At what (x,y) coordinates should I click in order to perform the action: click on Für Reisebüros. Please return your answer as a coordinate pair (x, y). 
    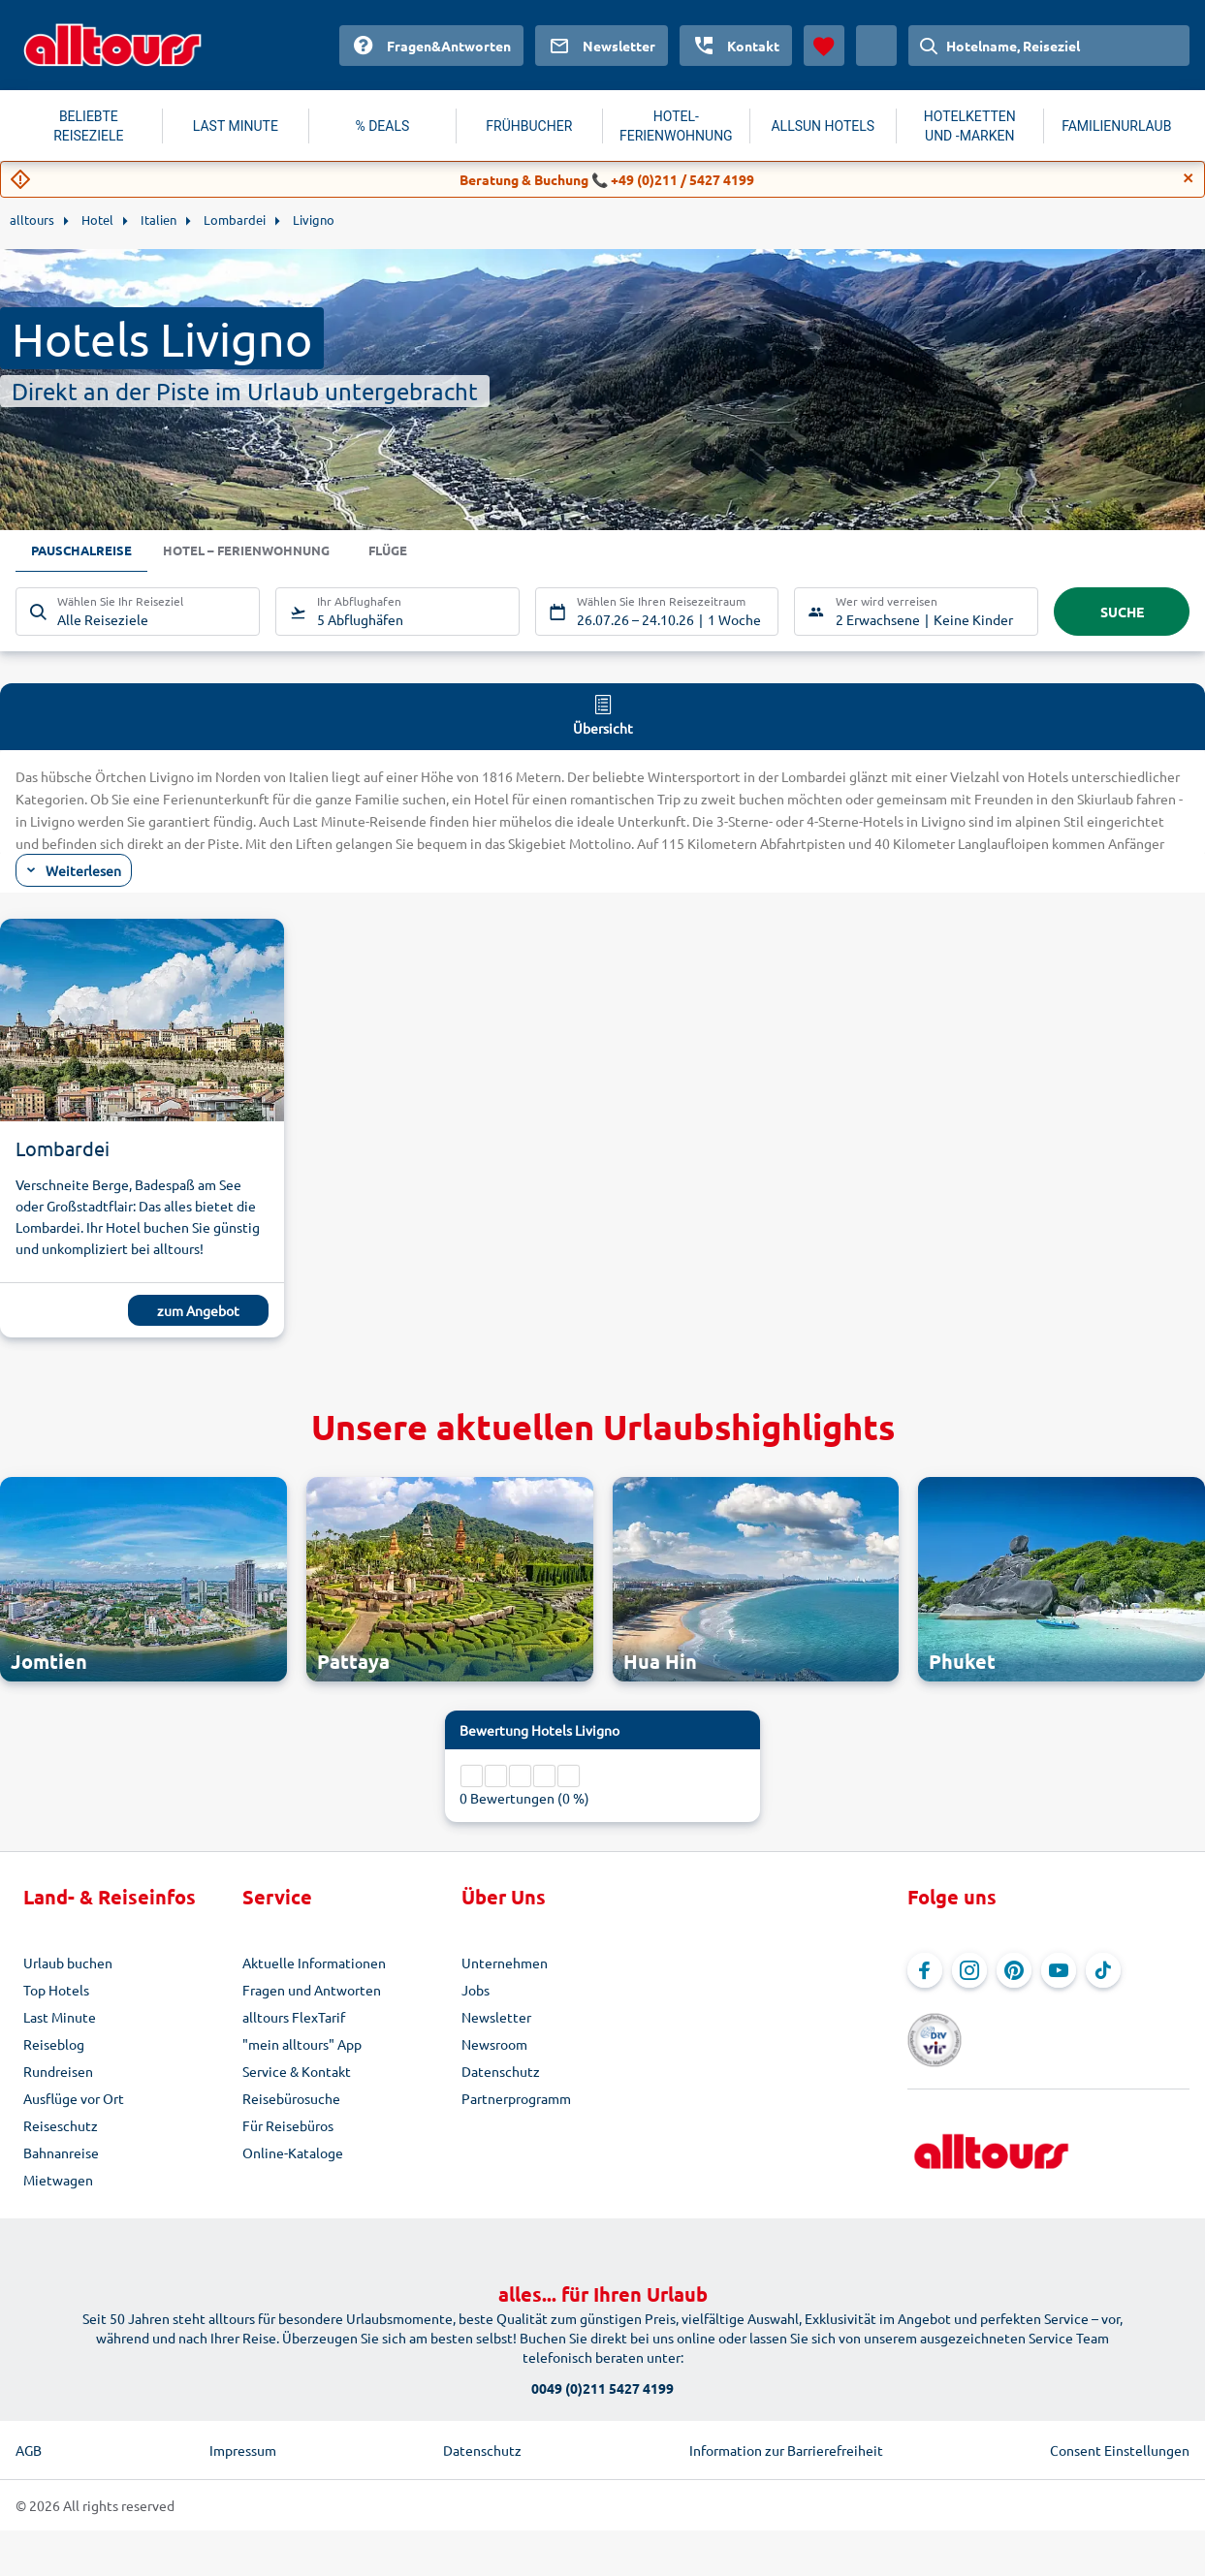
    Looking at the image, I should click on (287, 2125).